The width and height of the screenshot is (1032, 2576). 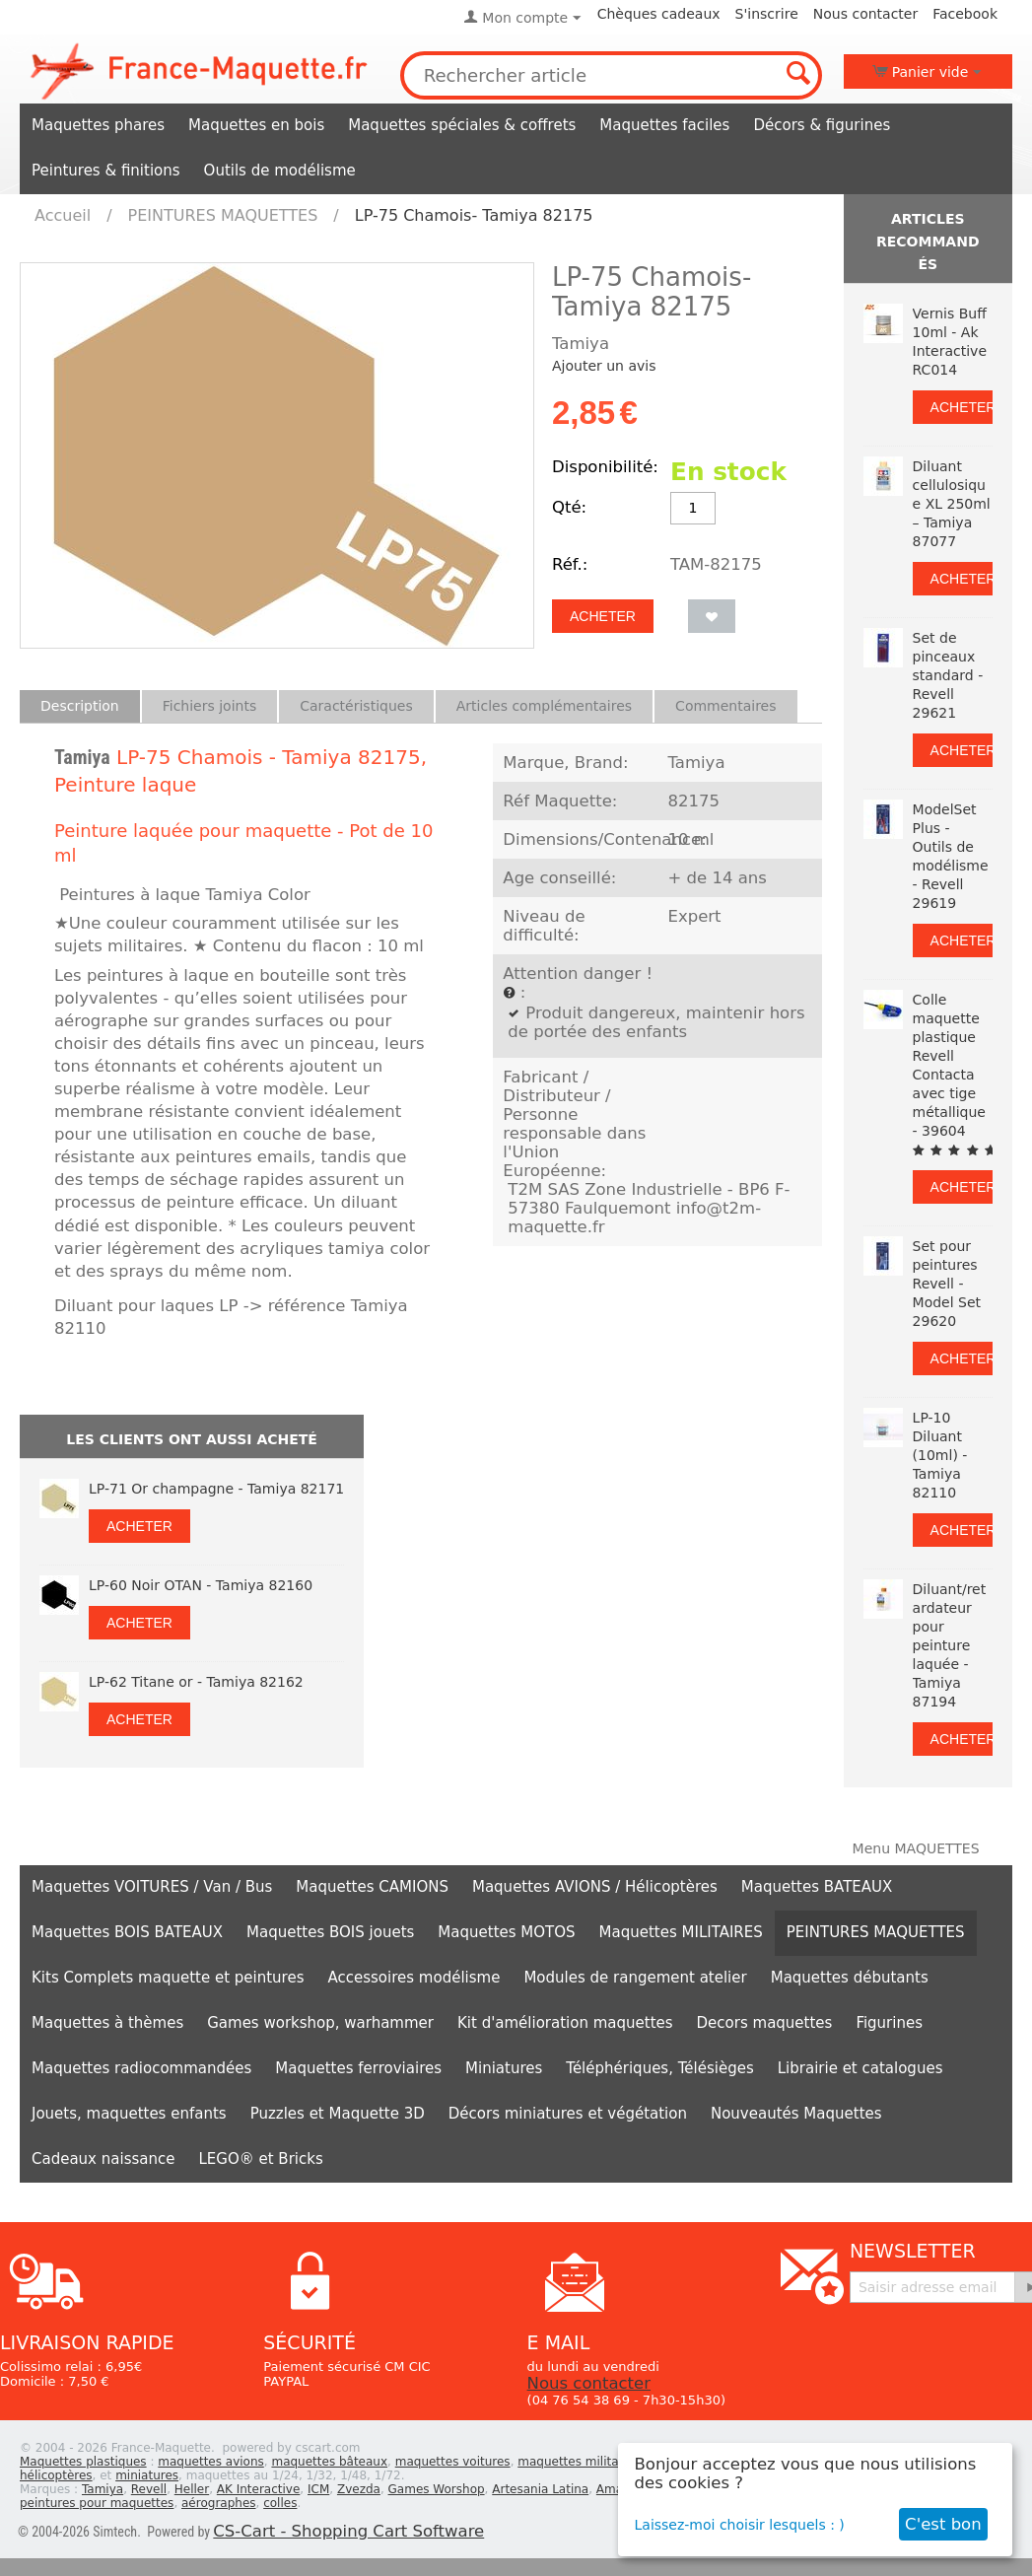 What do you see at coordinates (889, 2023) in the screenshot?
I see `Figurines` at bounding box center [889, 2023].